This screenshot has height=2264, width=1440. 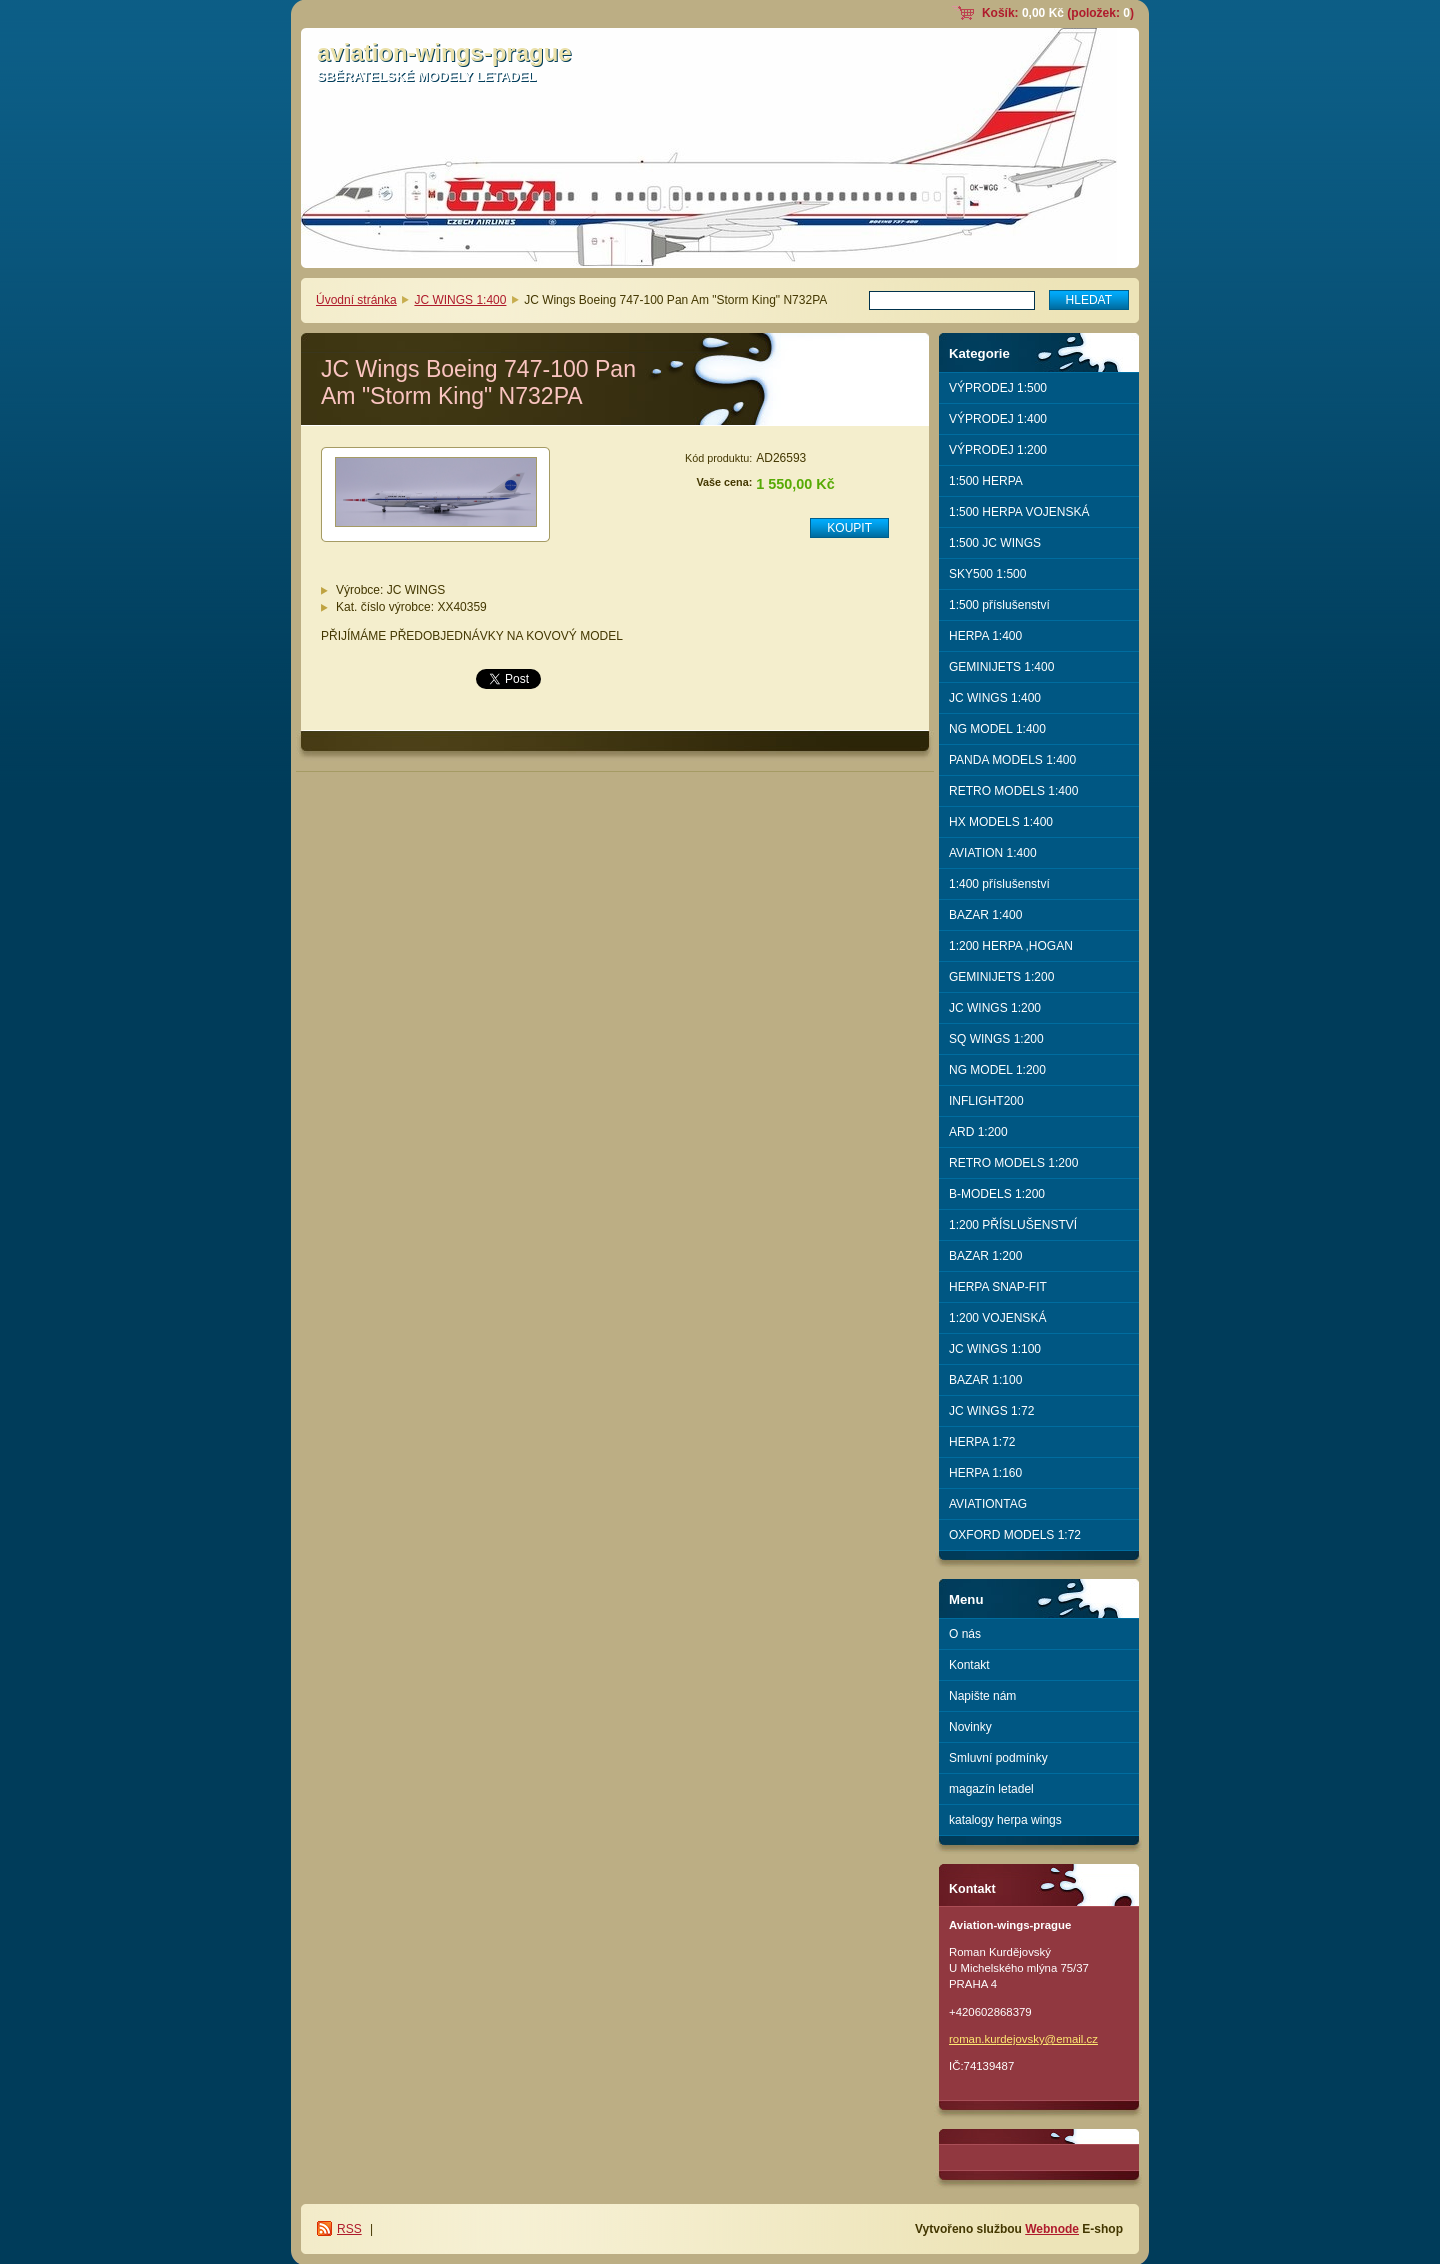 What do you see at coordinates (1058, 13) in the screenshot?
I see `Košík: (položek: )` at bounding box center [1058, 13].